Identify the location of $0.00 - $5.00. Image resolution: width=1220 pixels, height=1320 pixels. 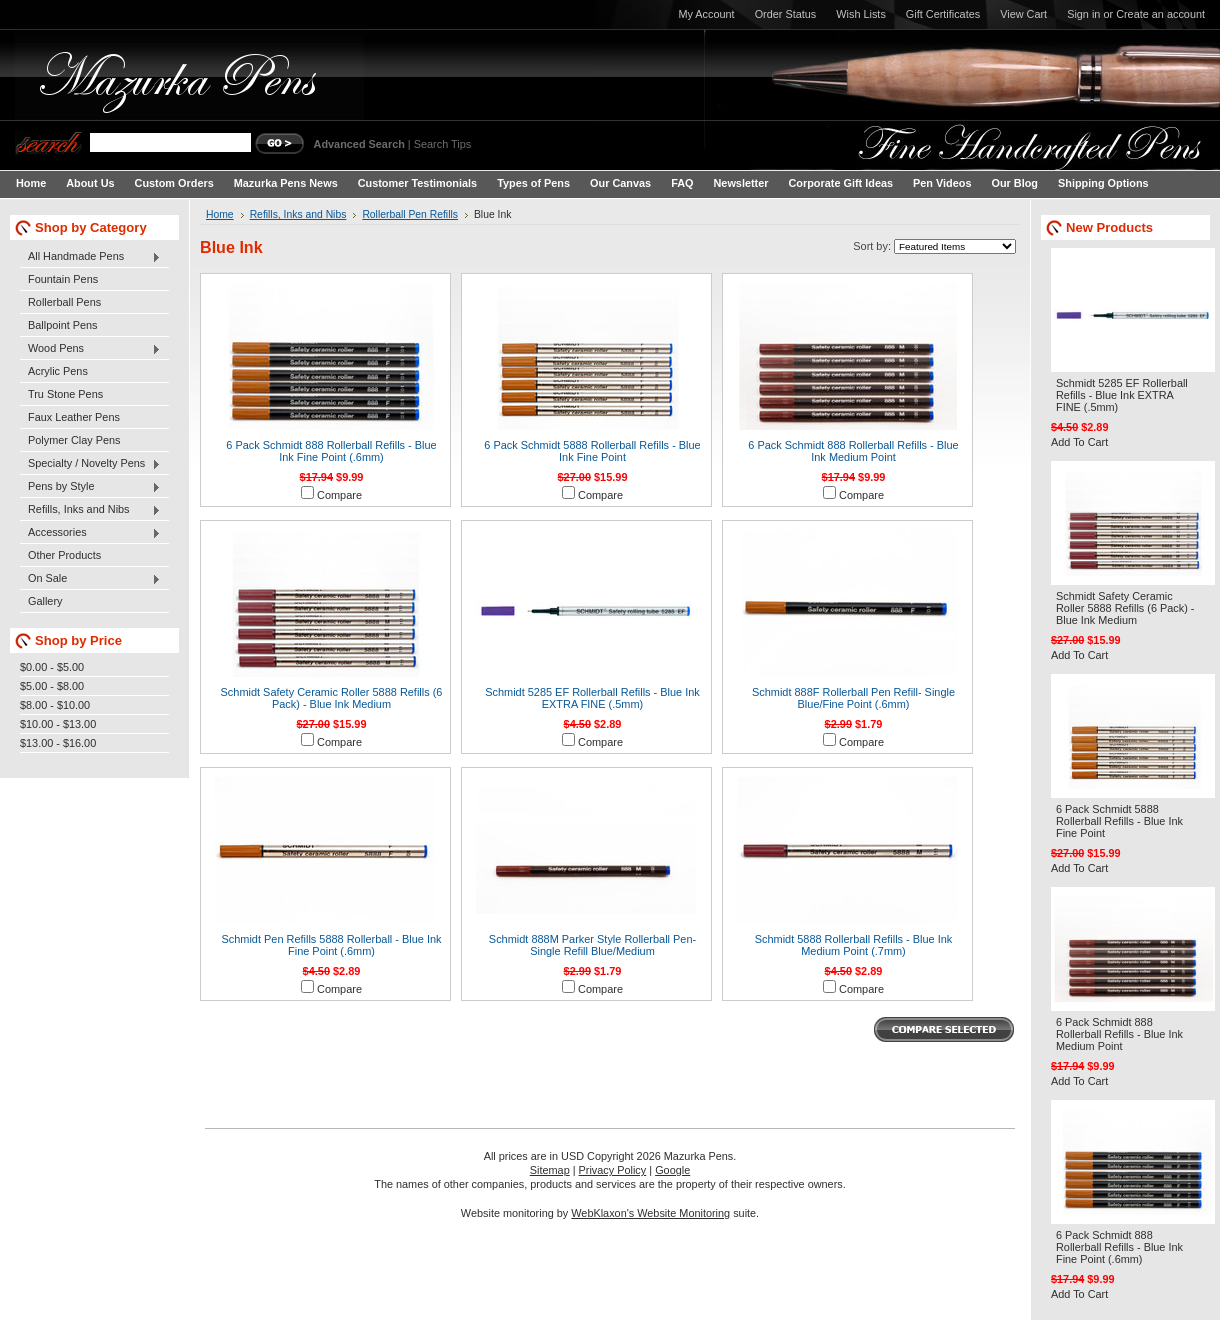
(52, 667).